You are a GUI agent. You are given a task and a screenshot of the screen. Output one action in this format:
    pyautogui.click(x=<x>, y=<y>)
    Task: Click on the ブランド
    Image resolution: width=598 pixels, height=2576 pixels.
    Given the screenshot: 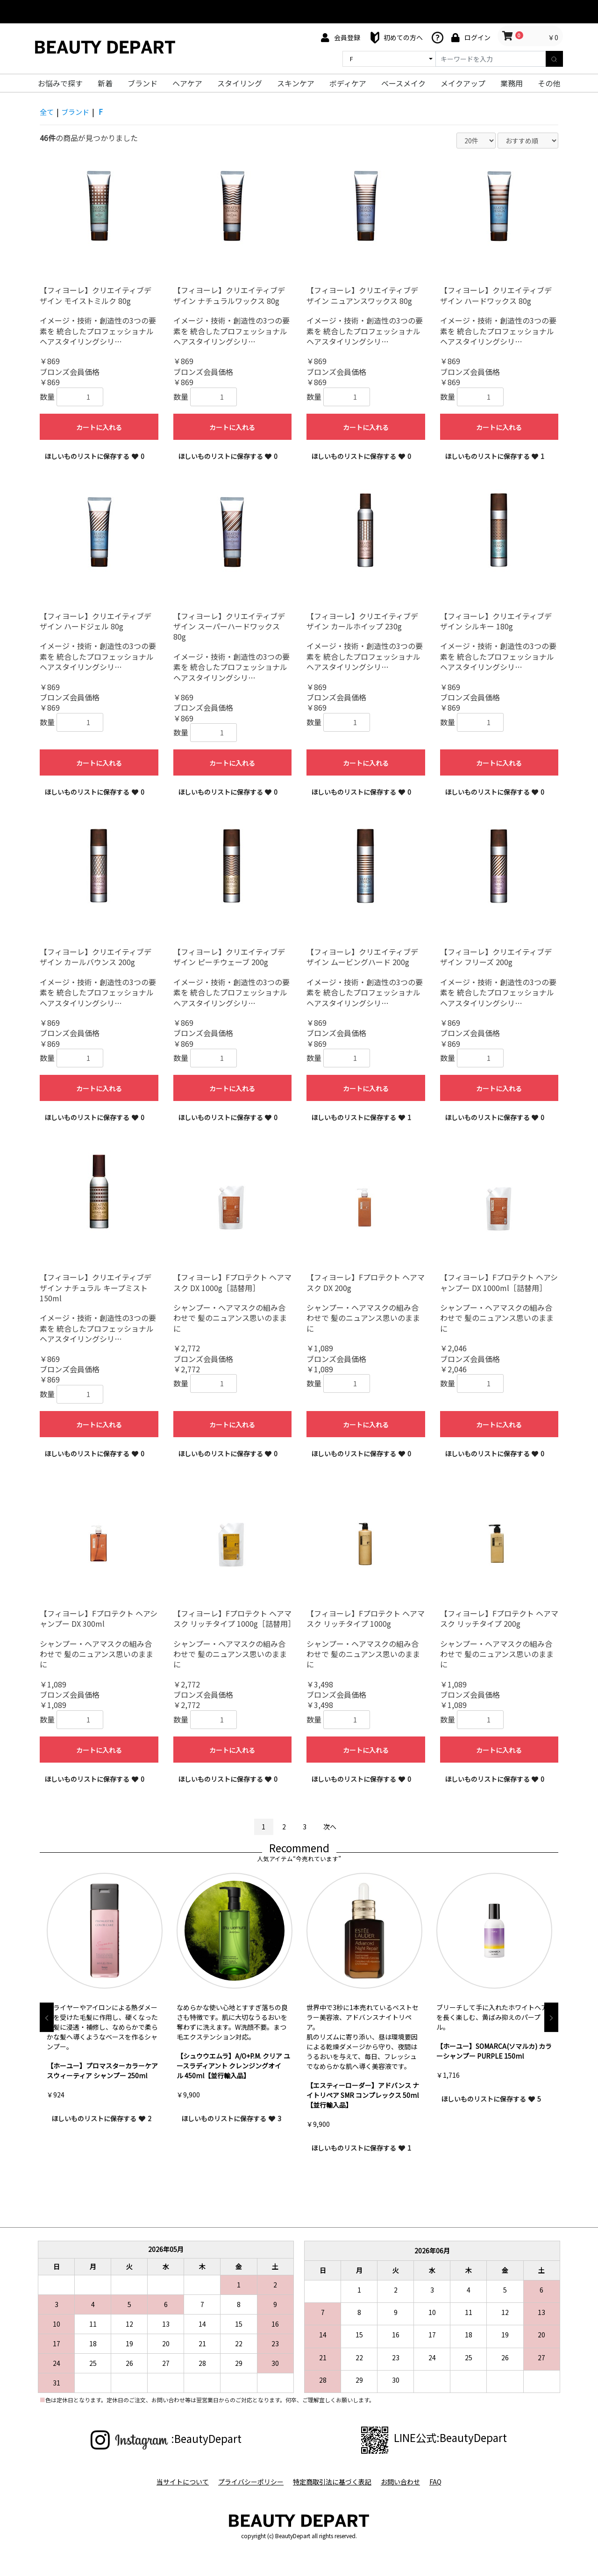 What is the action you would take?
    pyautogui.click(x=142, y=83)
    